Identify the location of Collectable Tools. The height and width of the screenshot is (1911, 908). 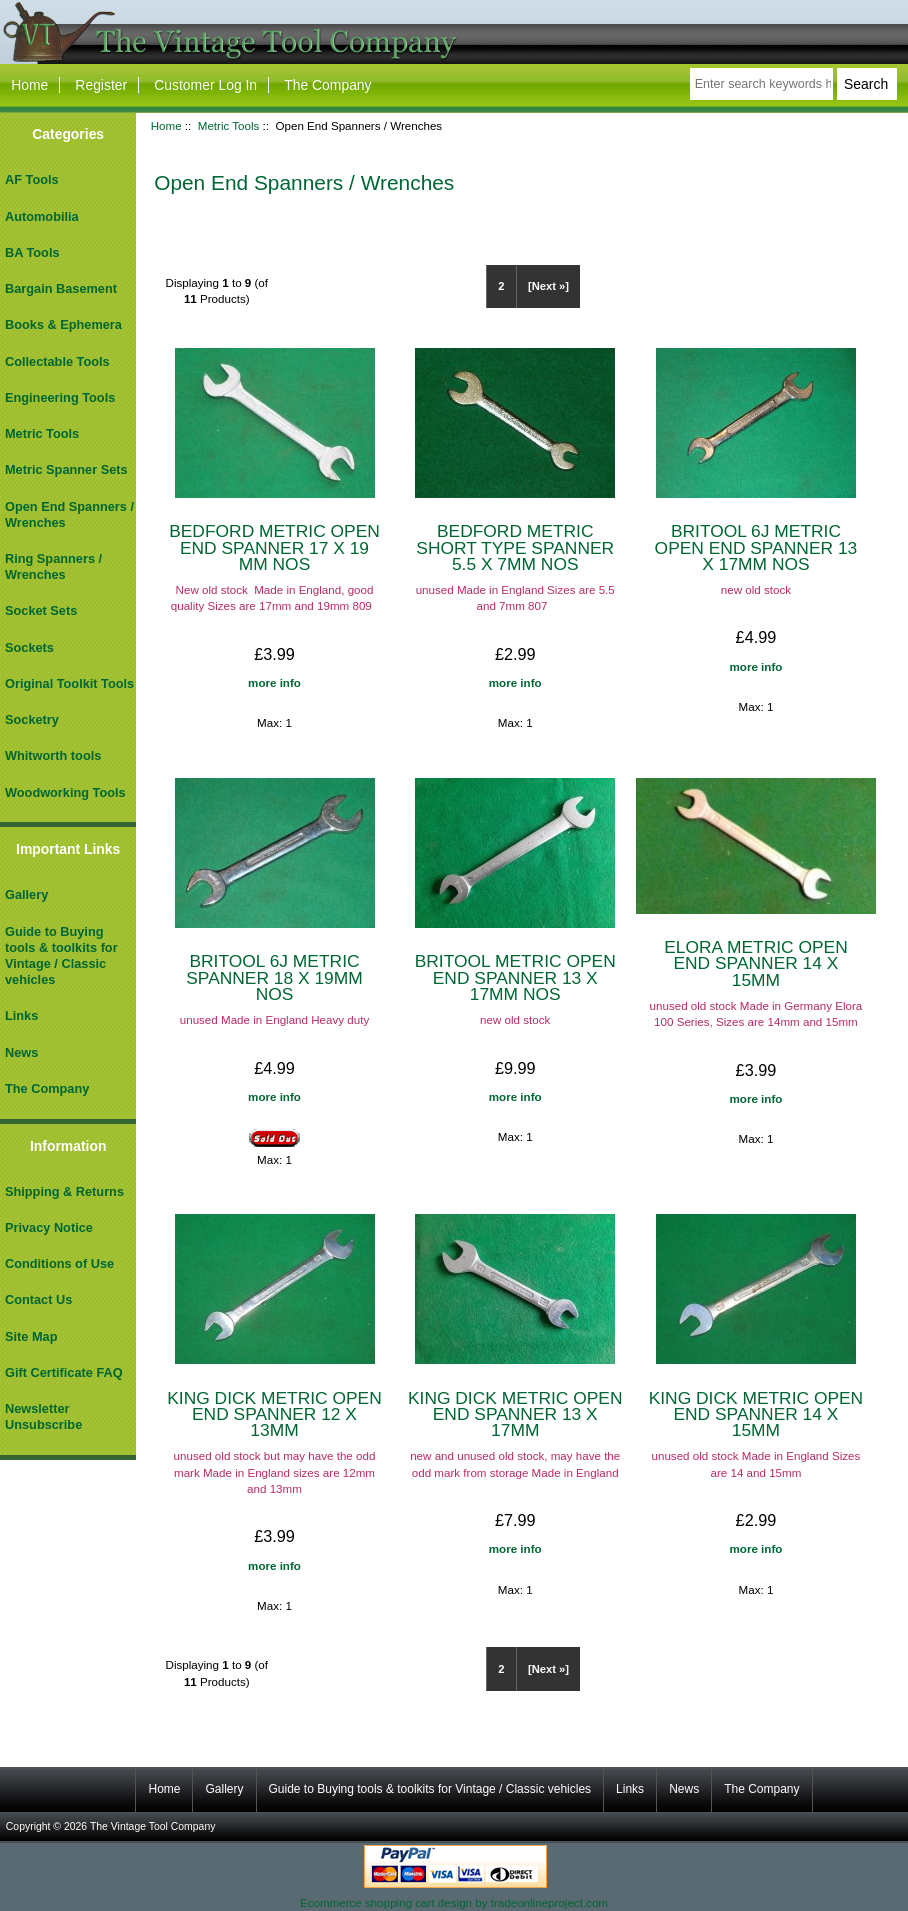
(57, 361).